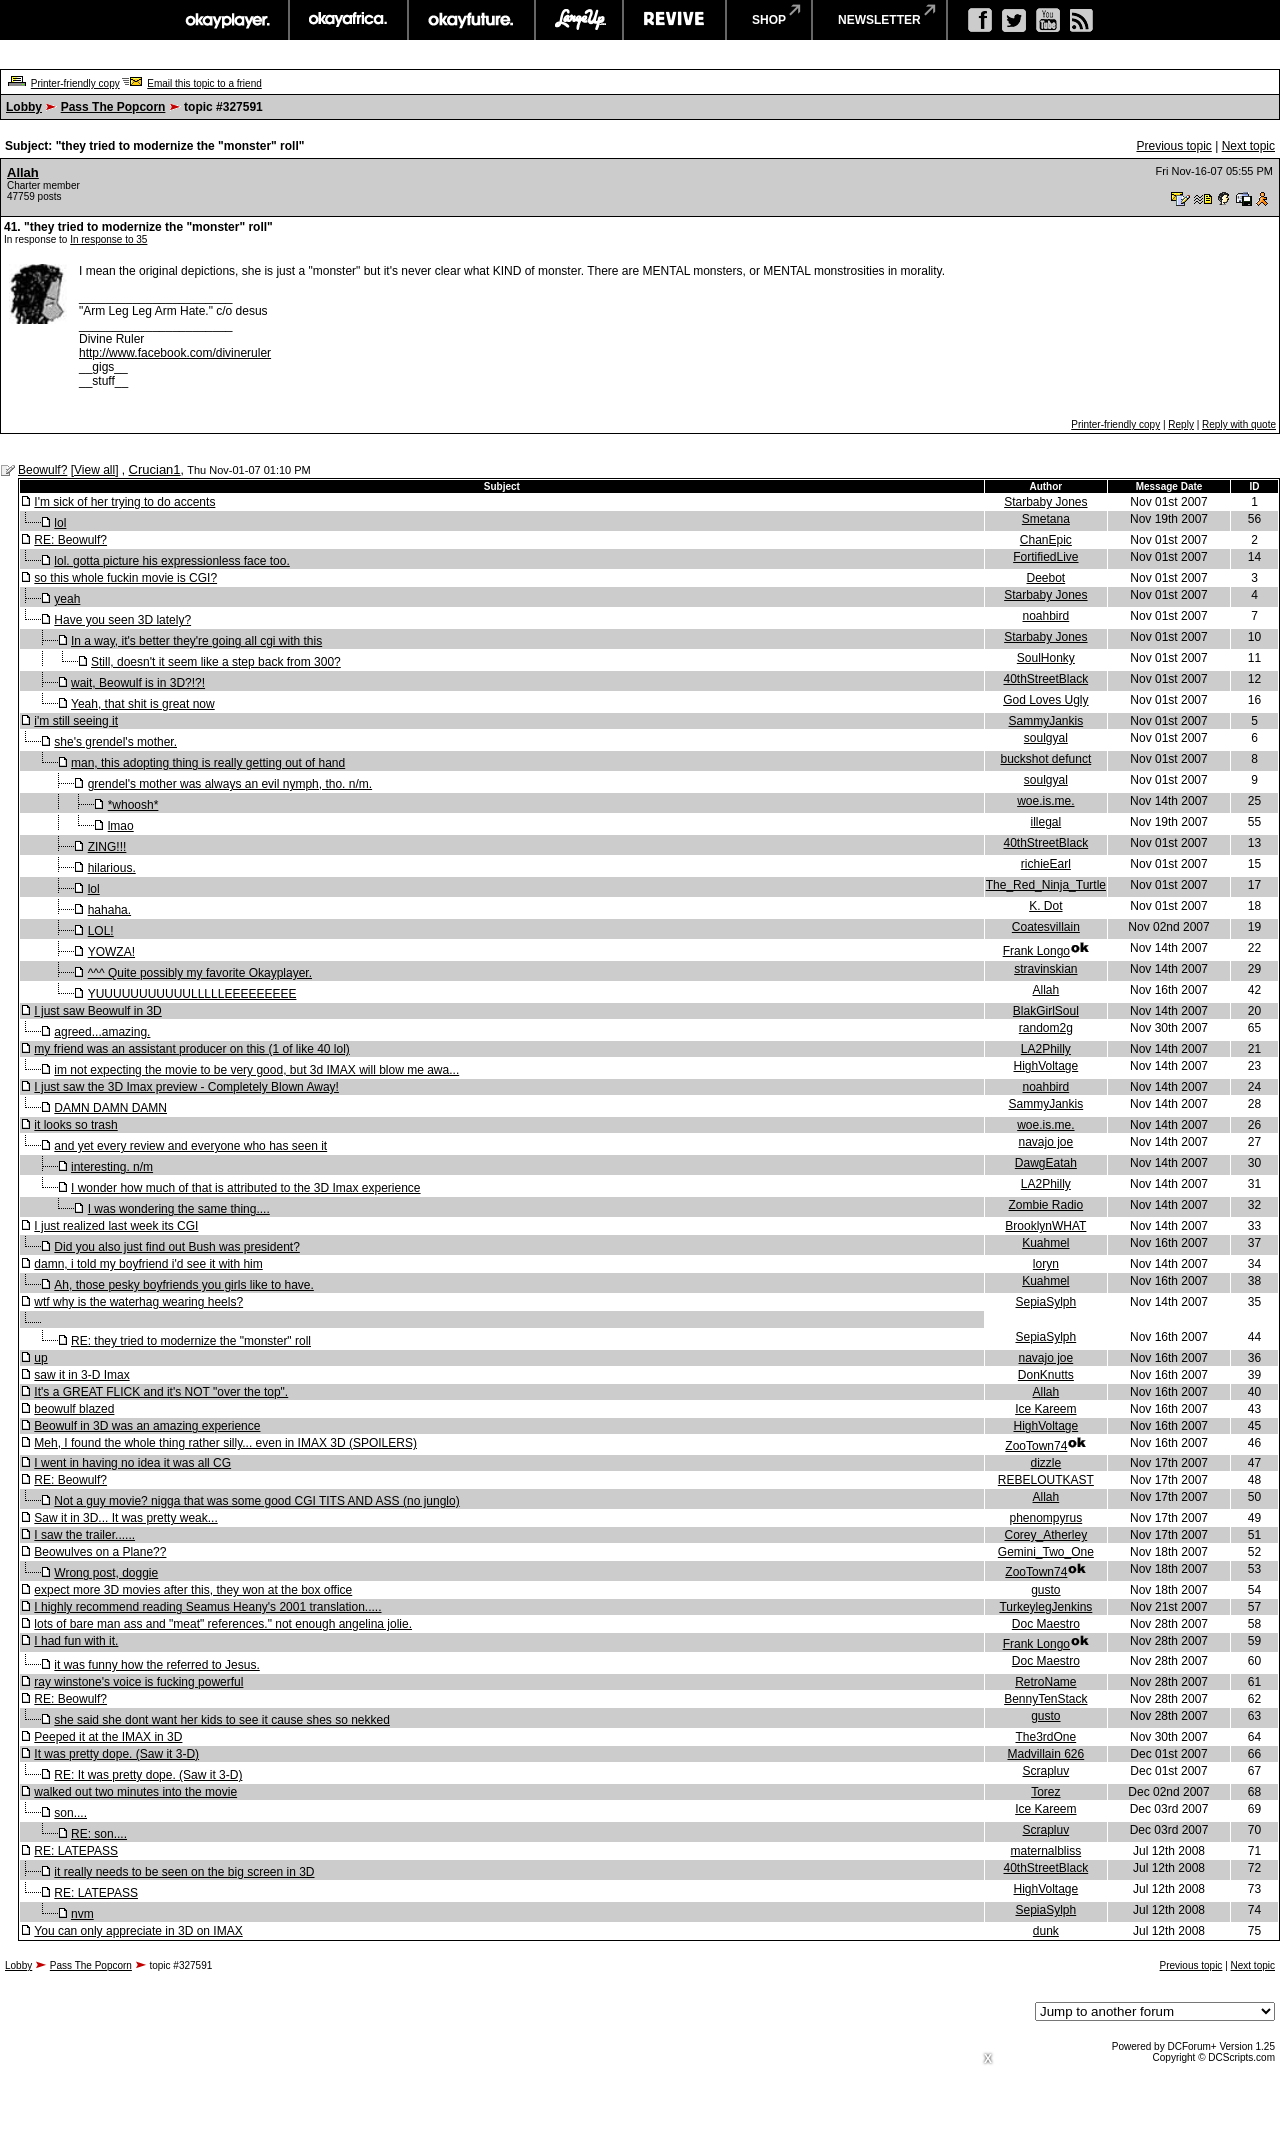  What do you see at coordinates (125, 578) in the screenshot?
I see `so this whole fuckin movie is CGI?` at bounding box center [125, 578].